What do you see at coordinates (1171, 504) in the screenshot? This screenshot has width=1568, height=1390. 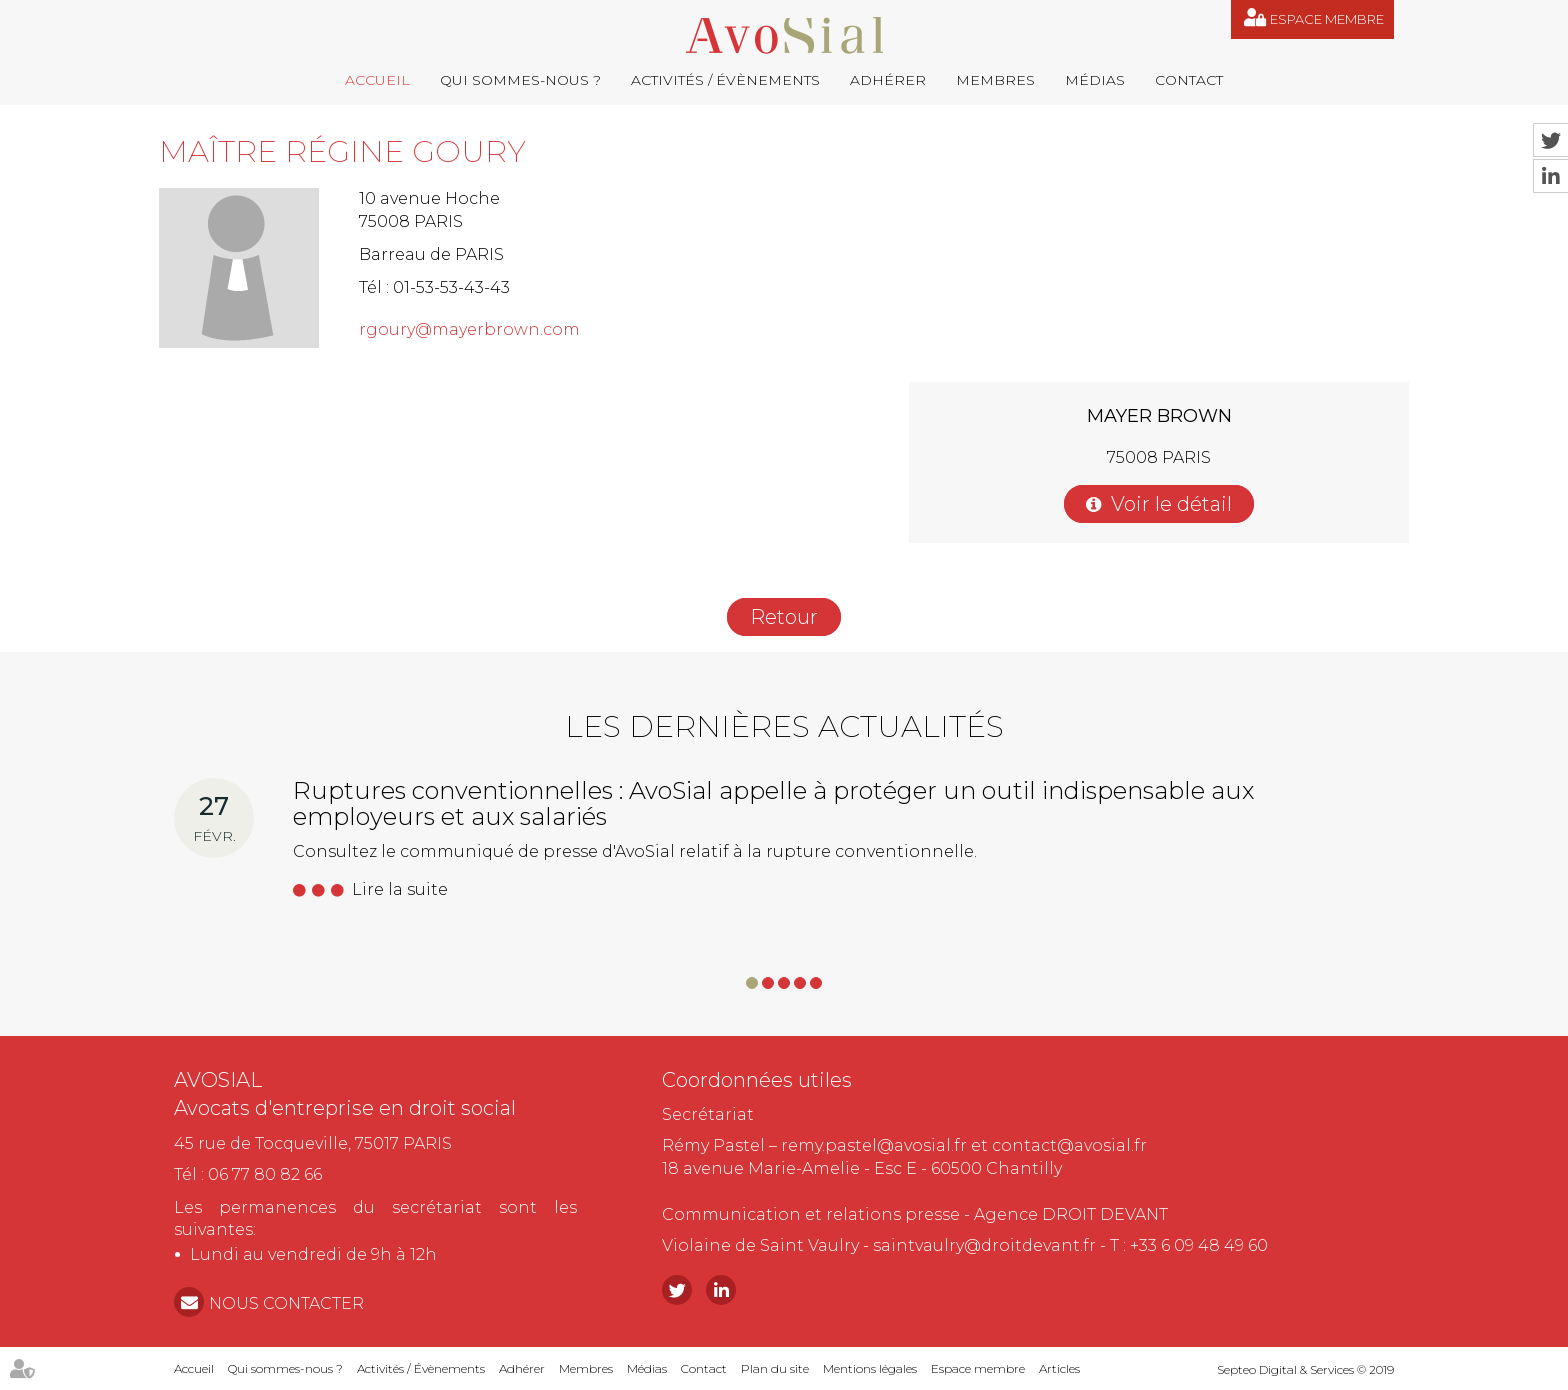 I see `Voir le détail` at bounding box center [1171, 504].